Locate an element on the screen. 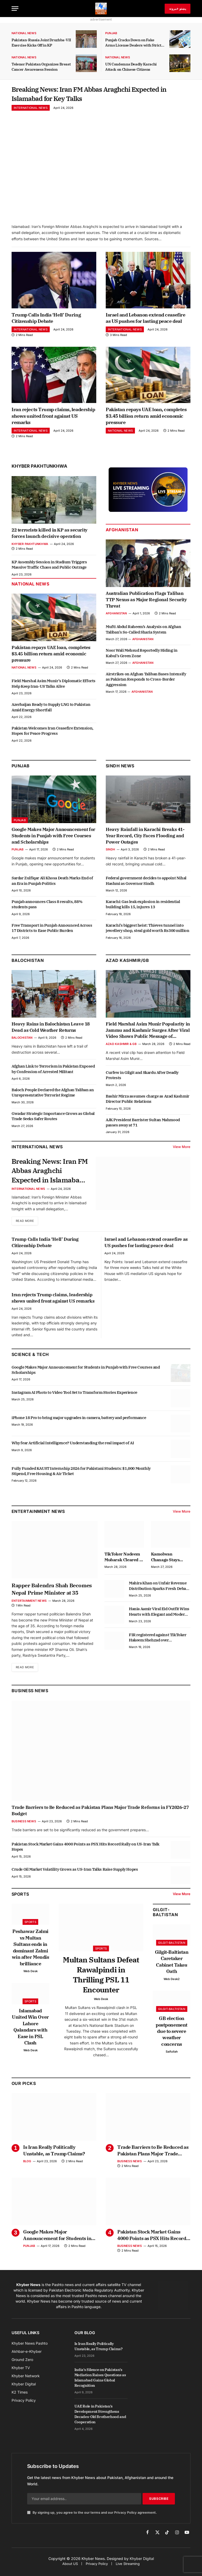 Image resolution: width=202 pixels, height=2576 pixels. Fully Funded KAUST Internship 2026 for Pakistani Students: $1,000 Monthly Stipend, Free Housing & Air Ticket is located at coordinates (81, 1477).